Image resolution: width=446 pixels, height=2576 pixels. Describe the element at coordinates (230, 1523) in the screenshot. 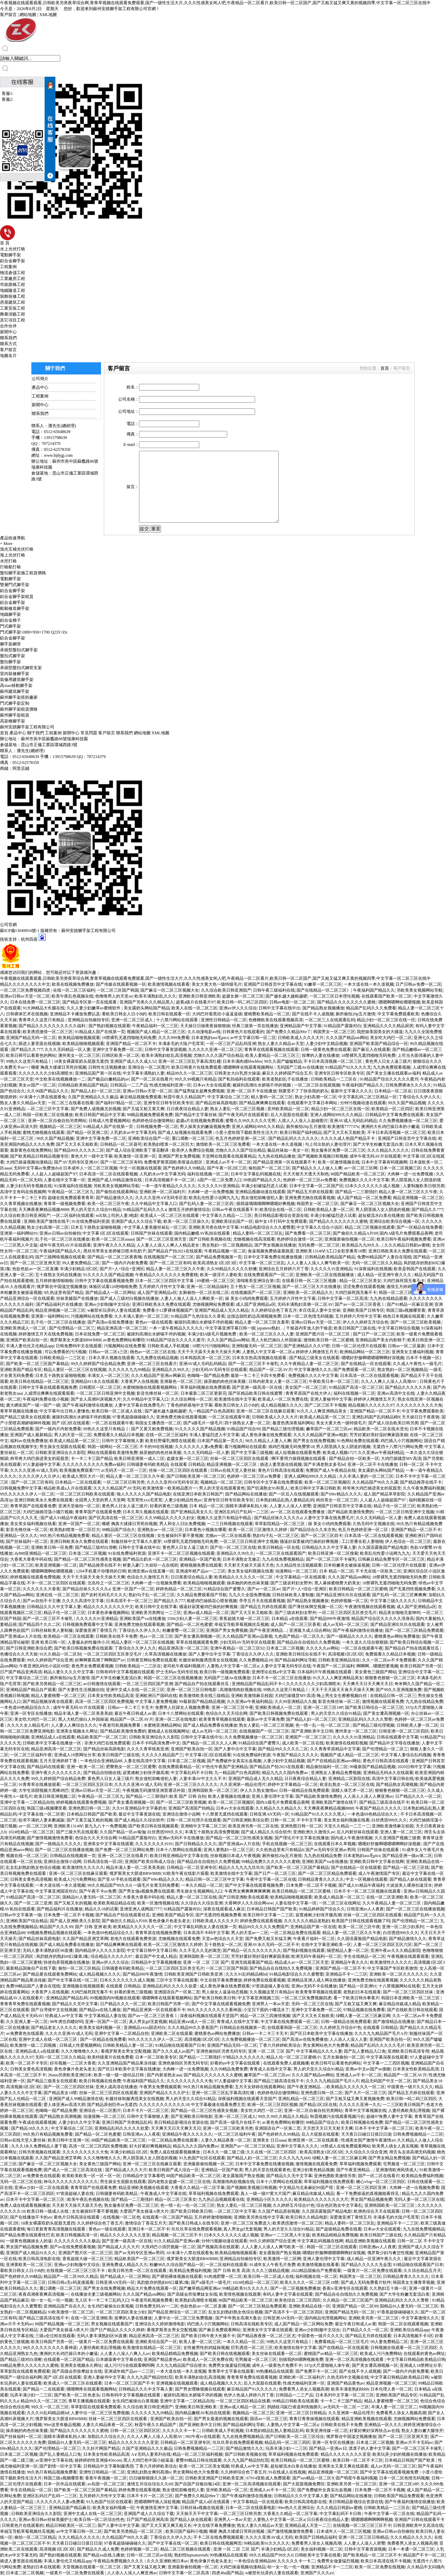

I see `一二三日韩视频在线观看` at that location.